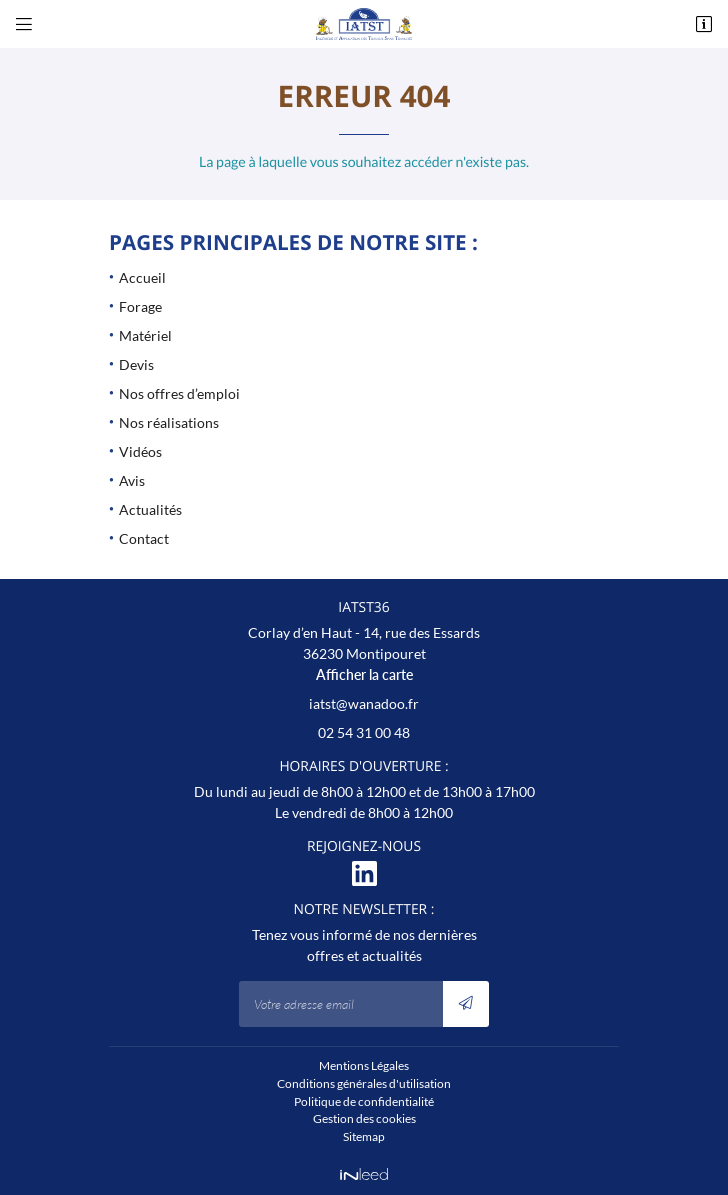  I want to click on Matériel, so click(145, 335).